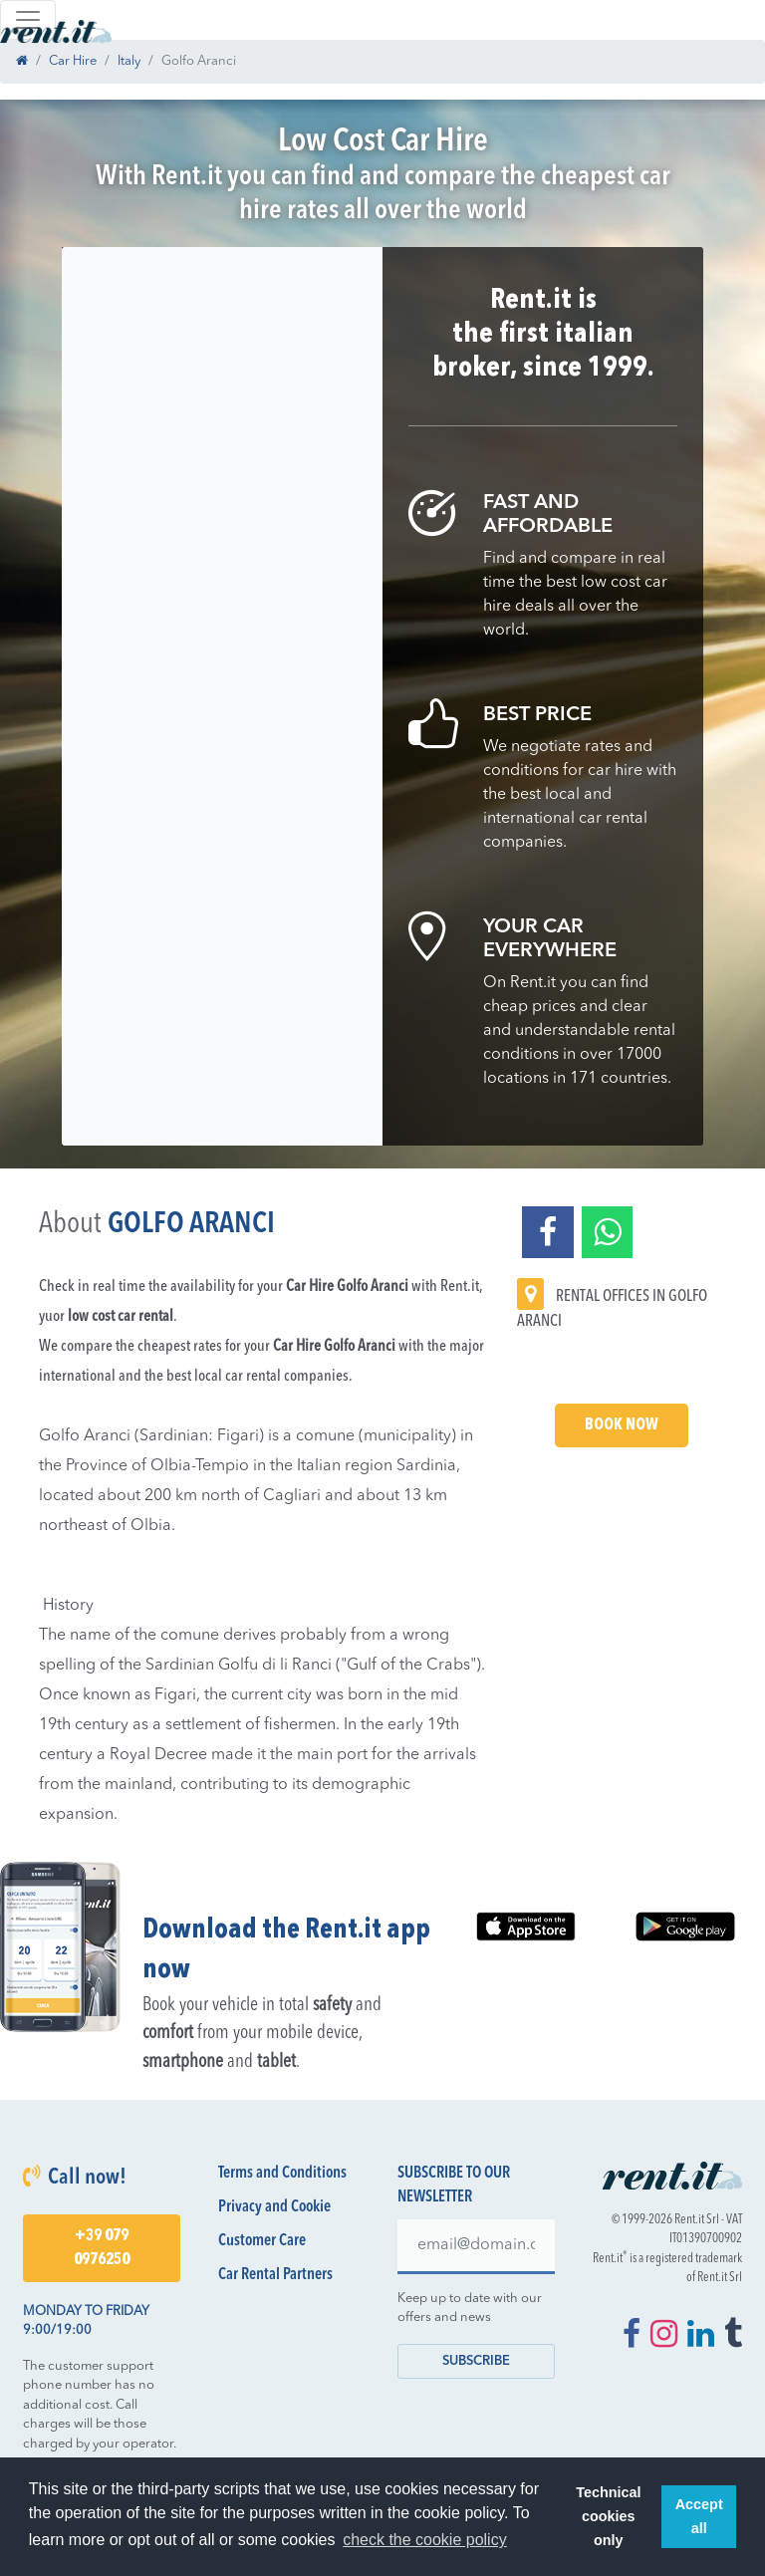 This screenshot has width=765, height=2576. What do you see at coordinates (425, 2539) in the screenshot?
I see `check the cookie policy [button]` at bounding box center [425, 2539].